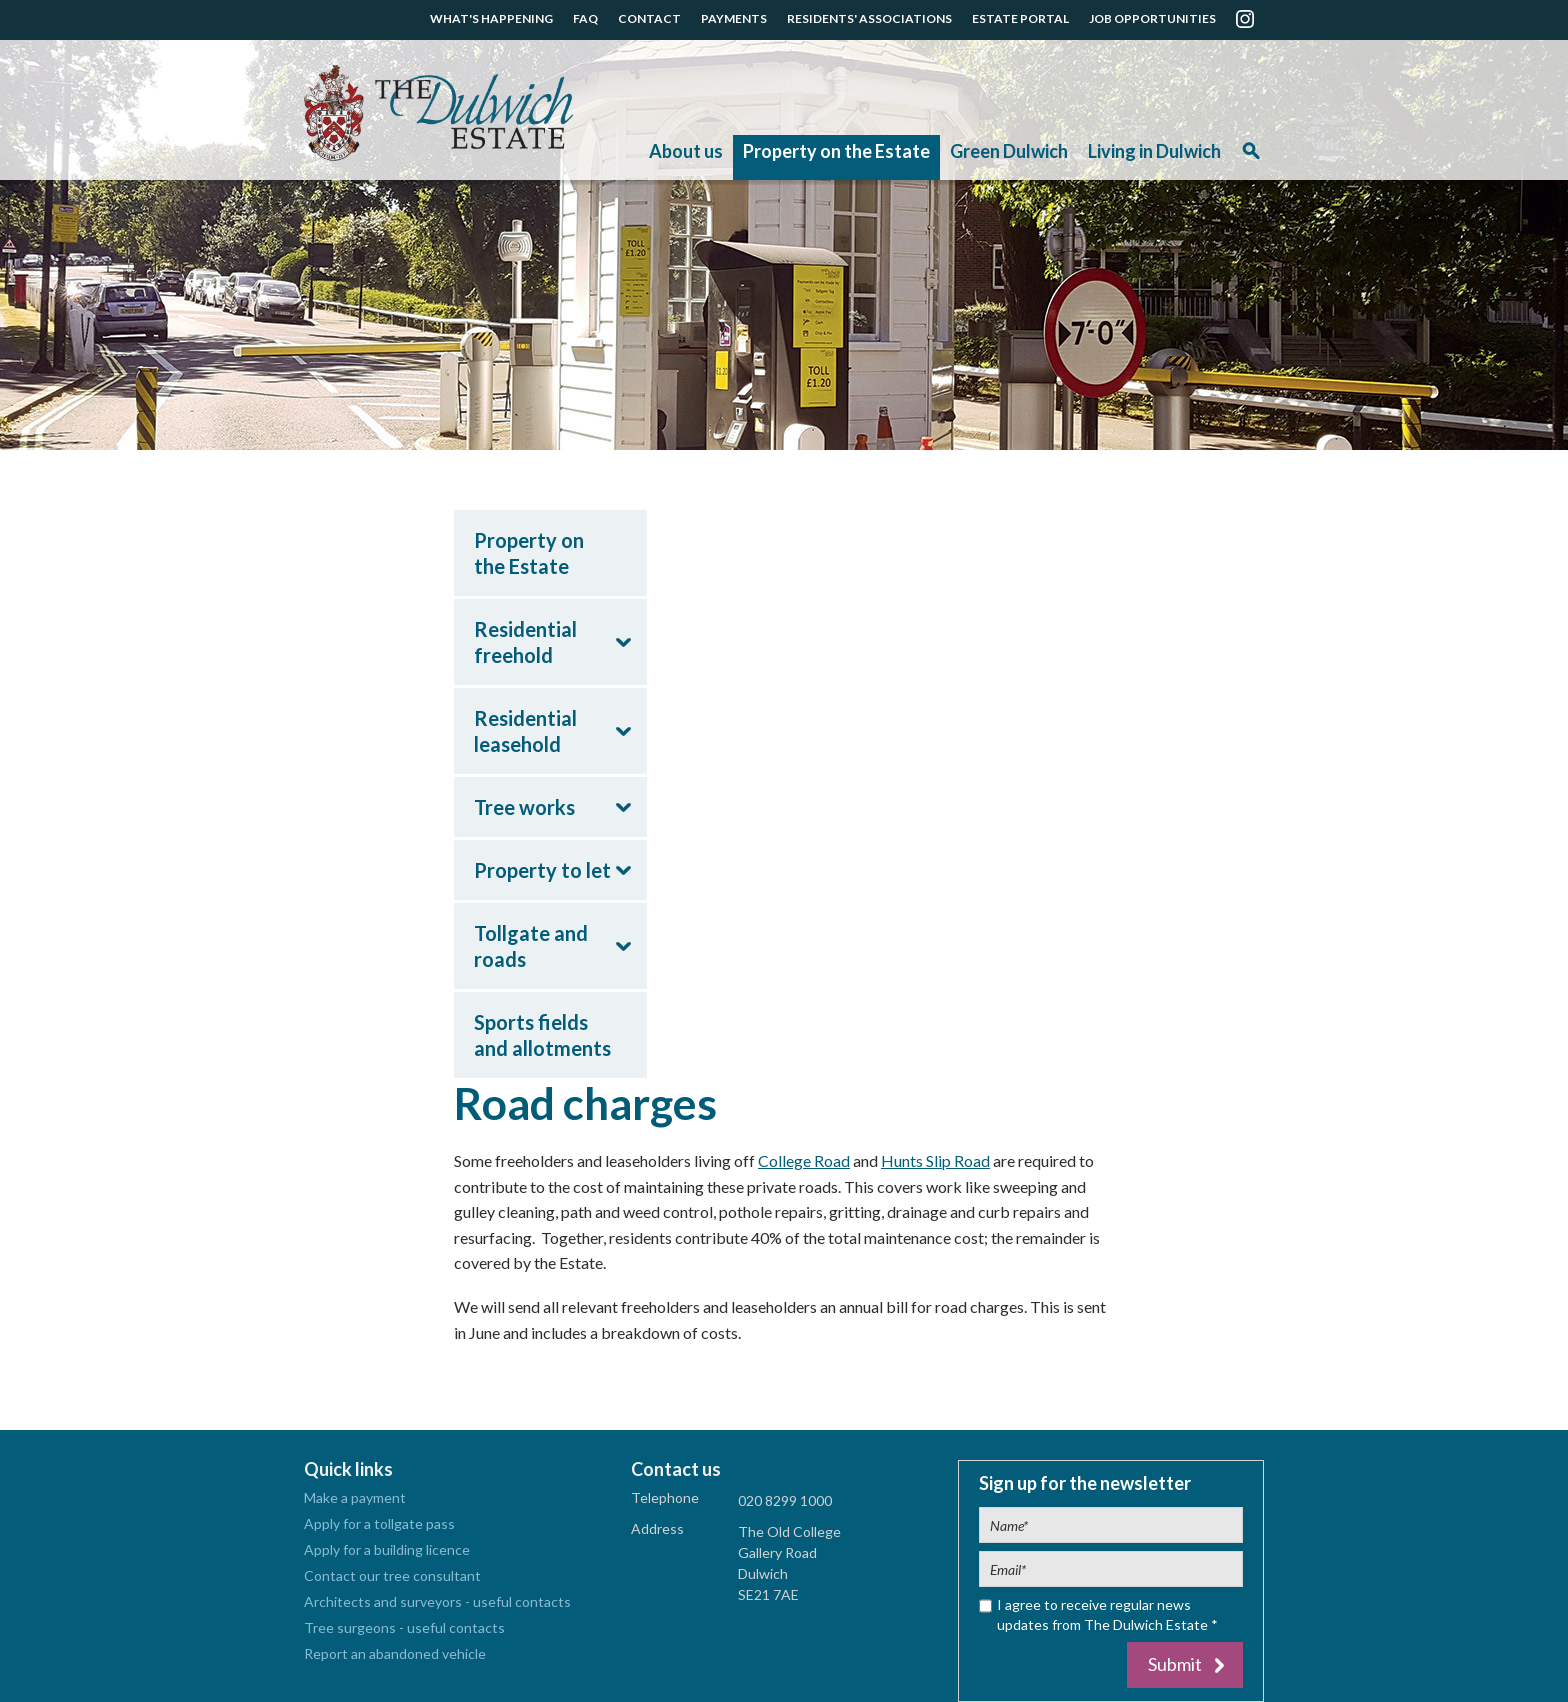 The width and height of the screenshot is (1568, 1702). Describe the element at coordinates (395, 1653) in the screenshot. I see `Report an abandoned vehicle` at that location.